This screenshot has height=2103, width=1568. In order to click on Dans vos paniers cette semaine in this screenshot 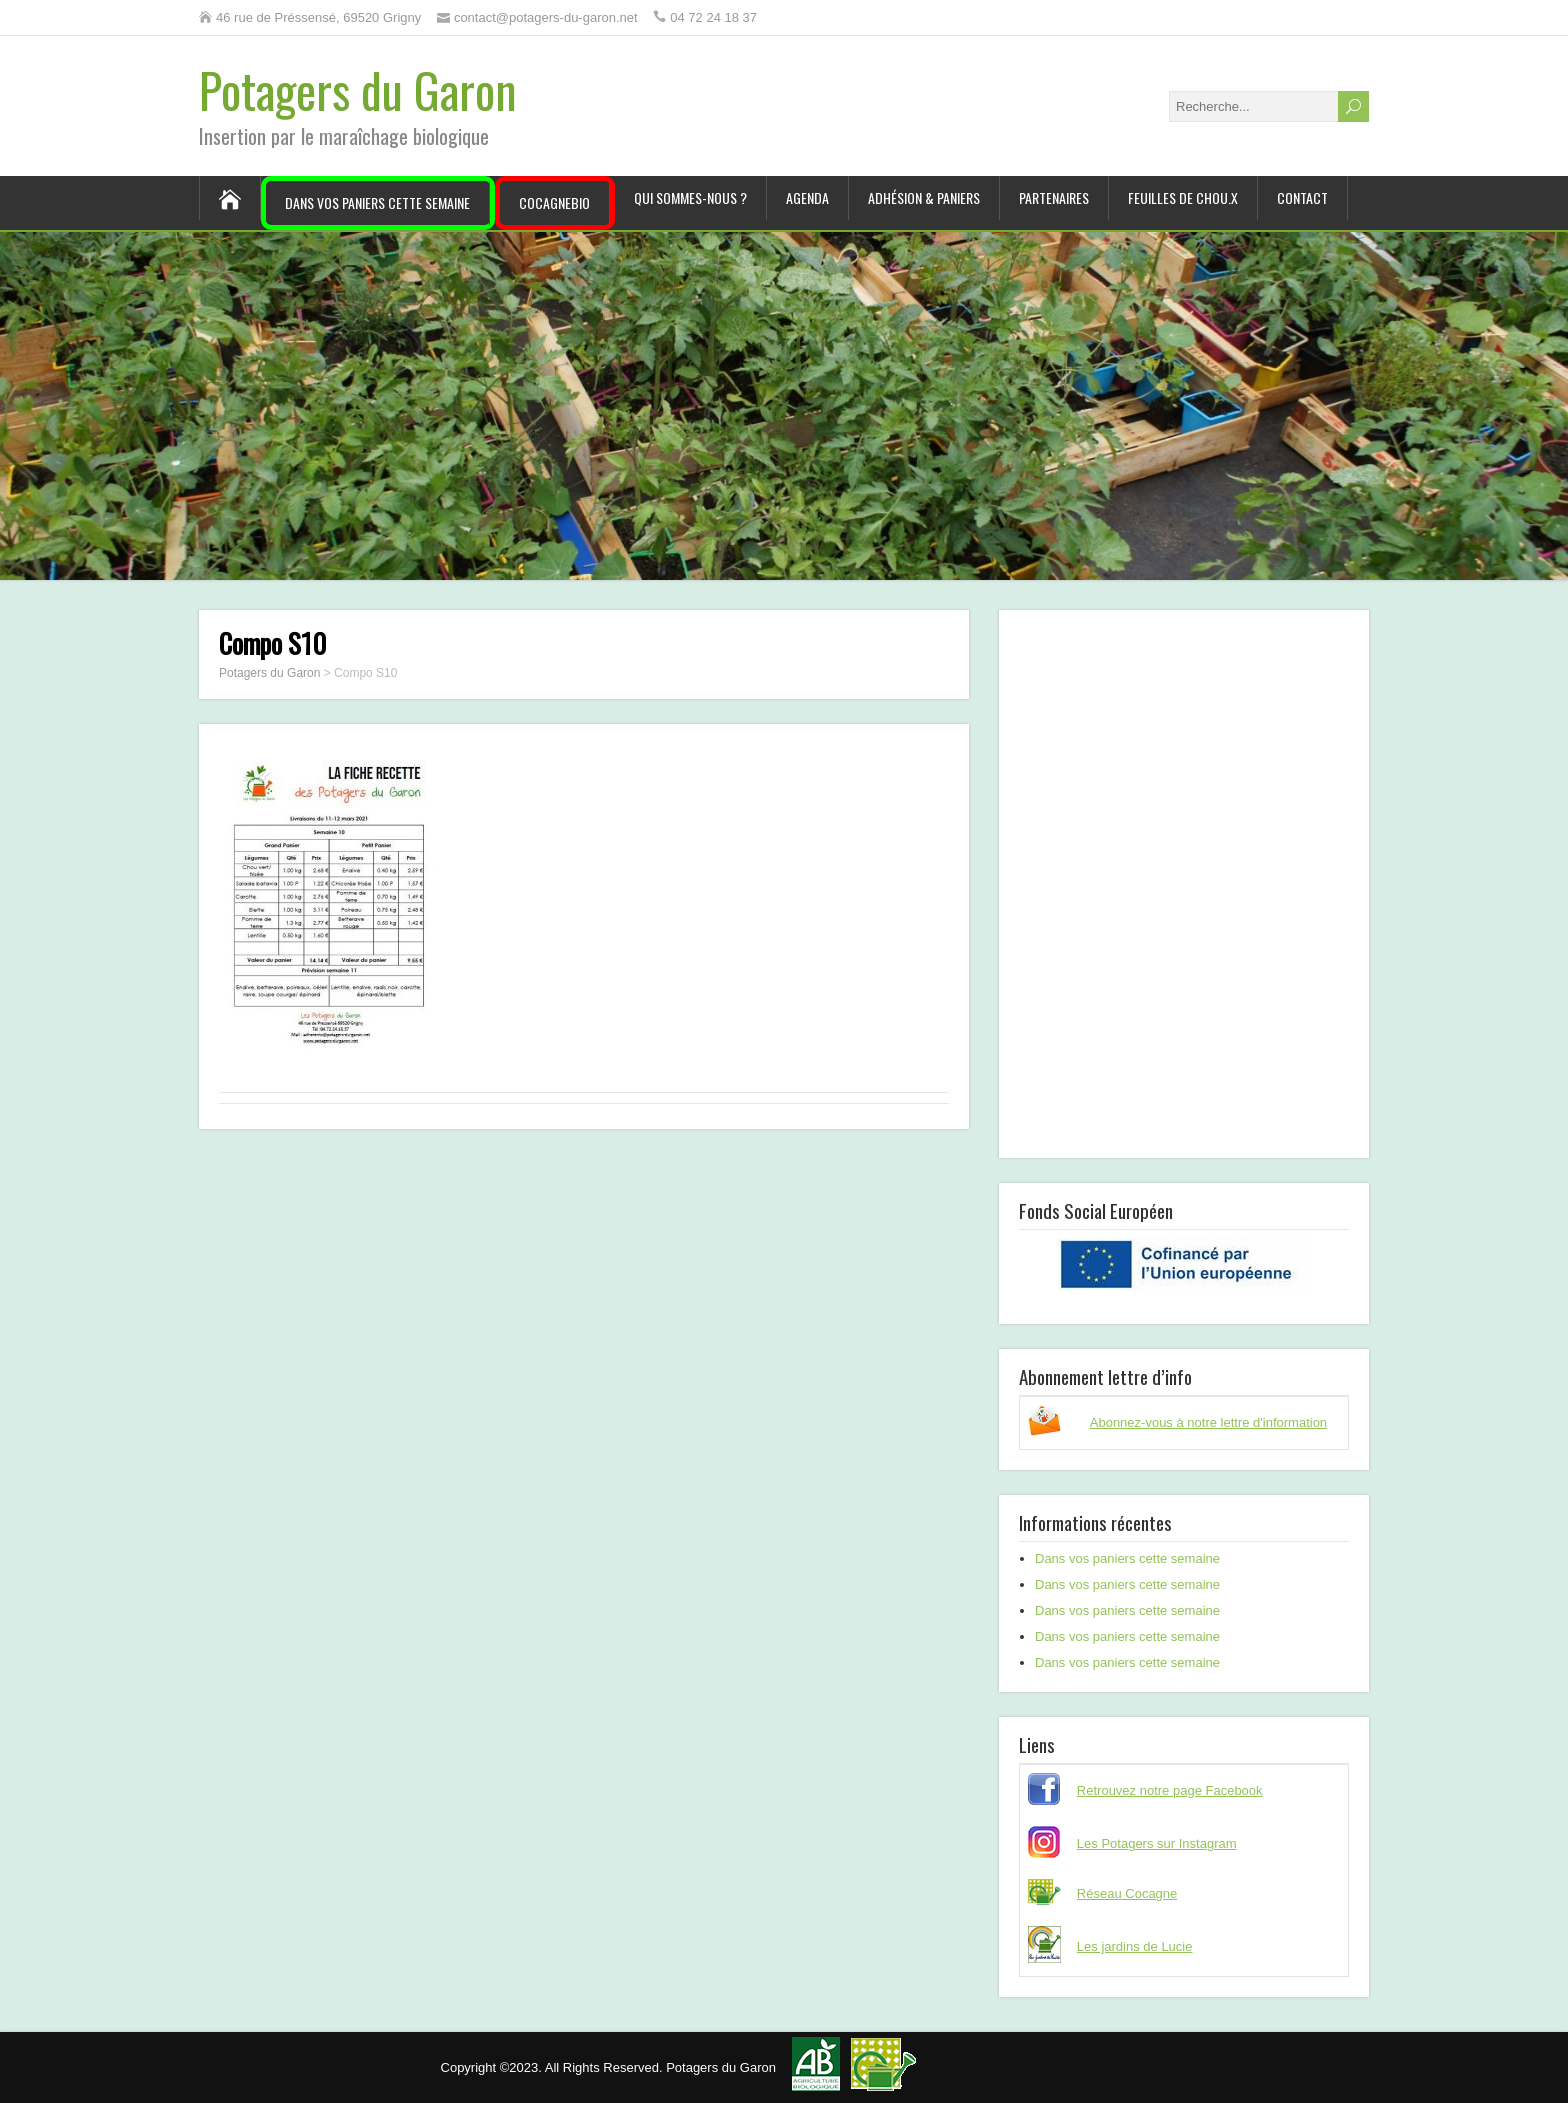, I will do `click(377, 202)`.